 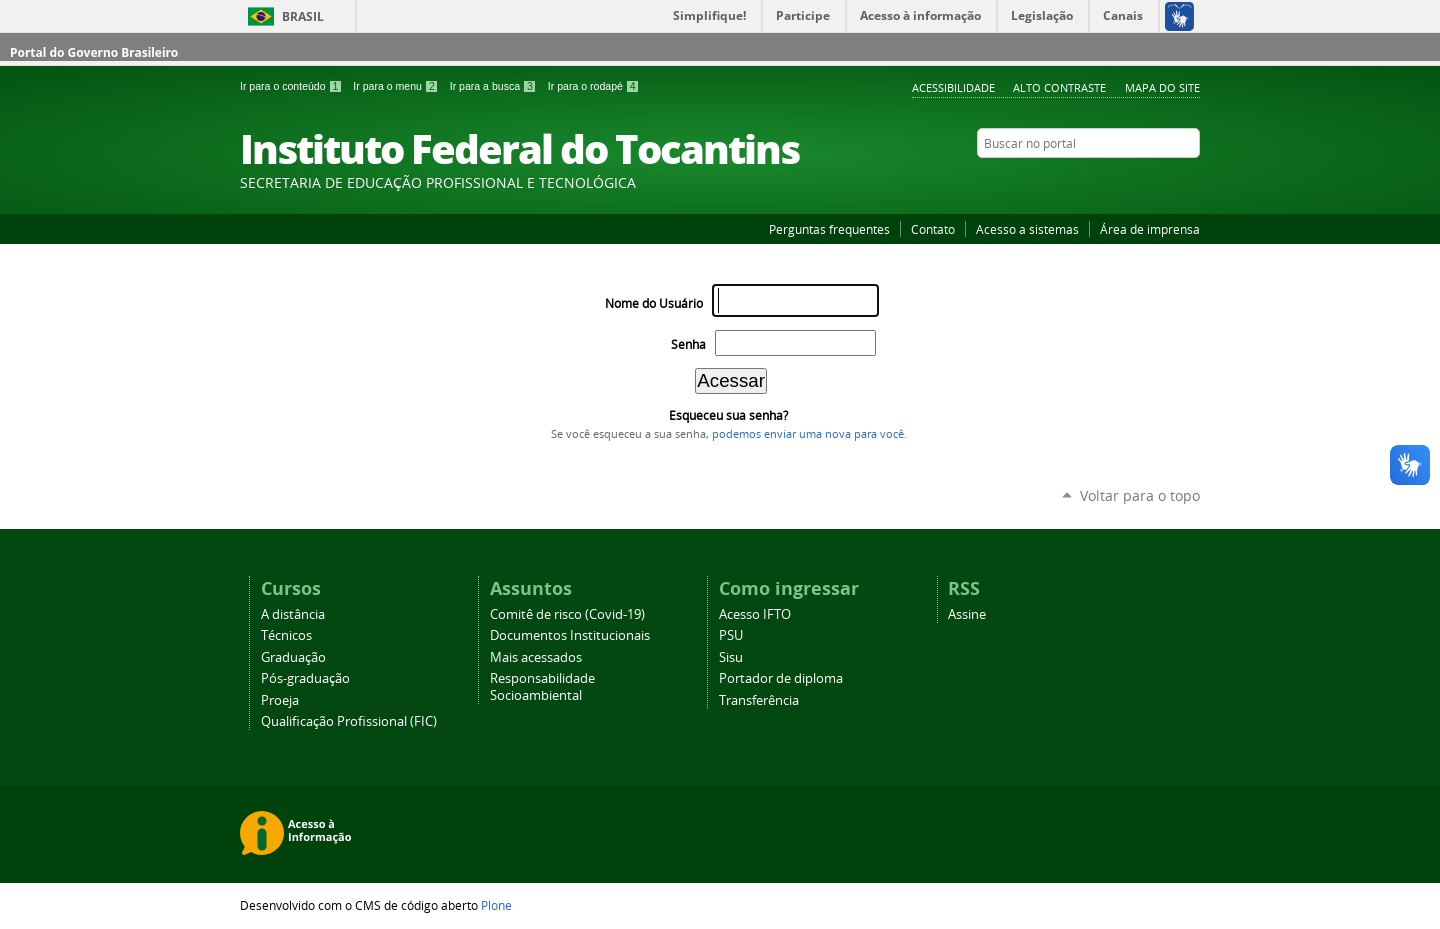 I want to click on Graduação, so click(x=293, y=657).